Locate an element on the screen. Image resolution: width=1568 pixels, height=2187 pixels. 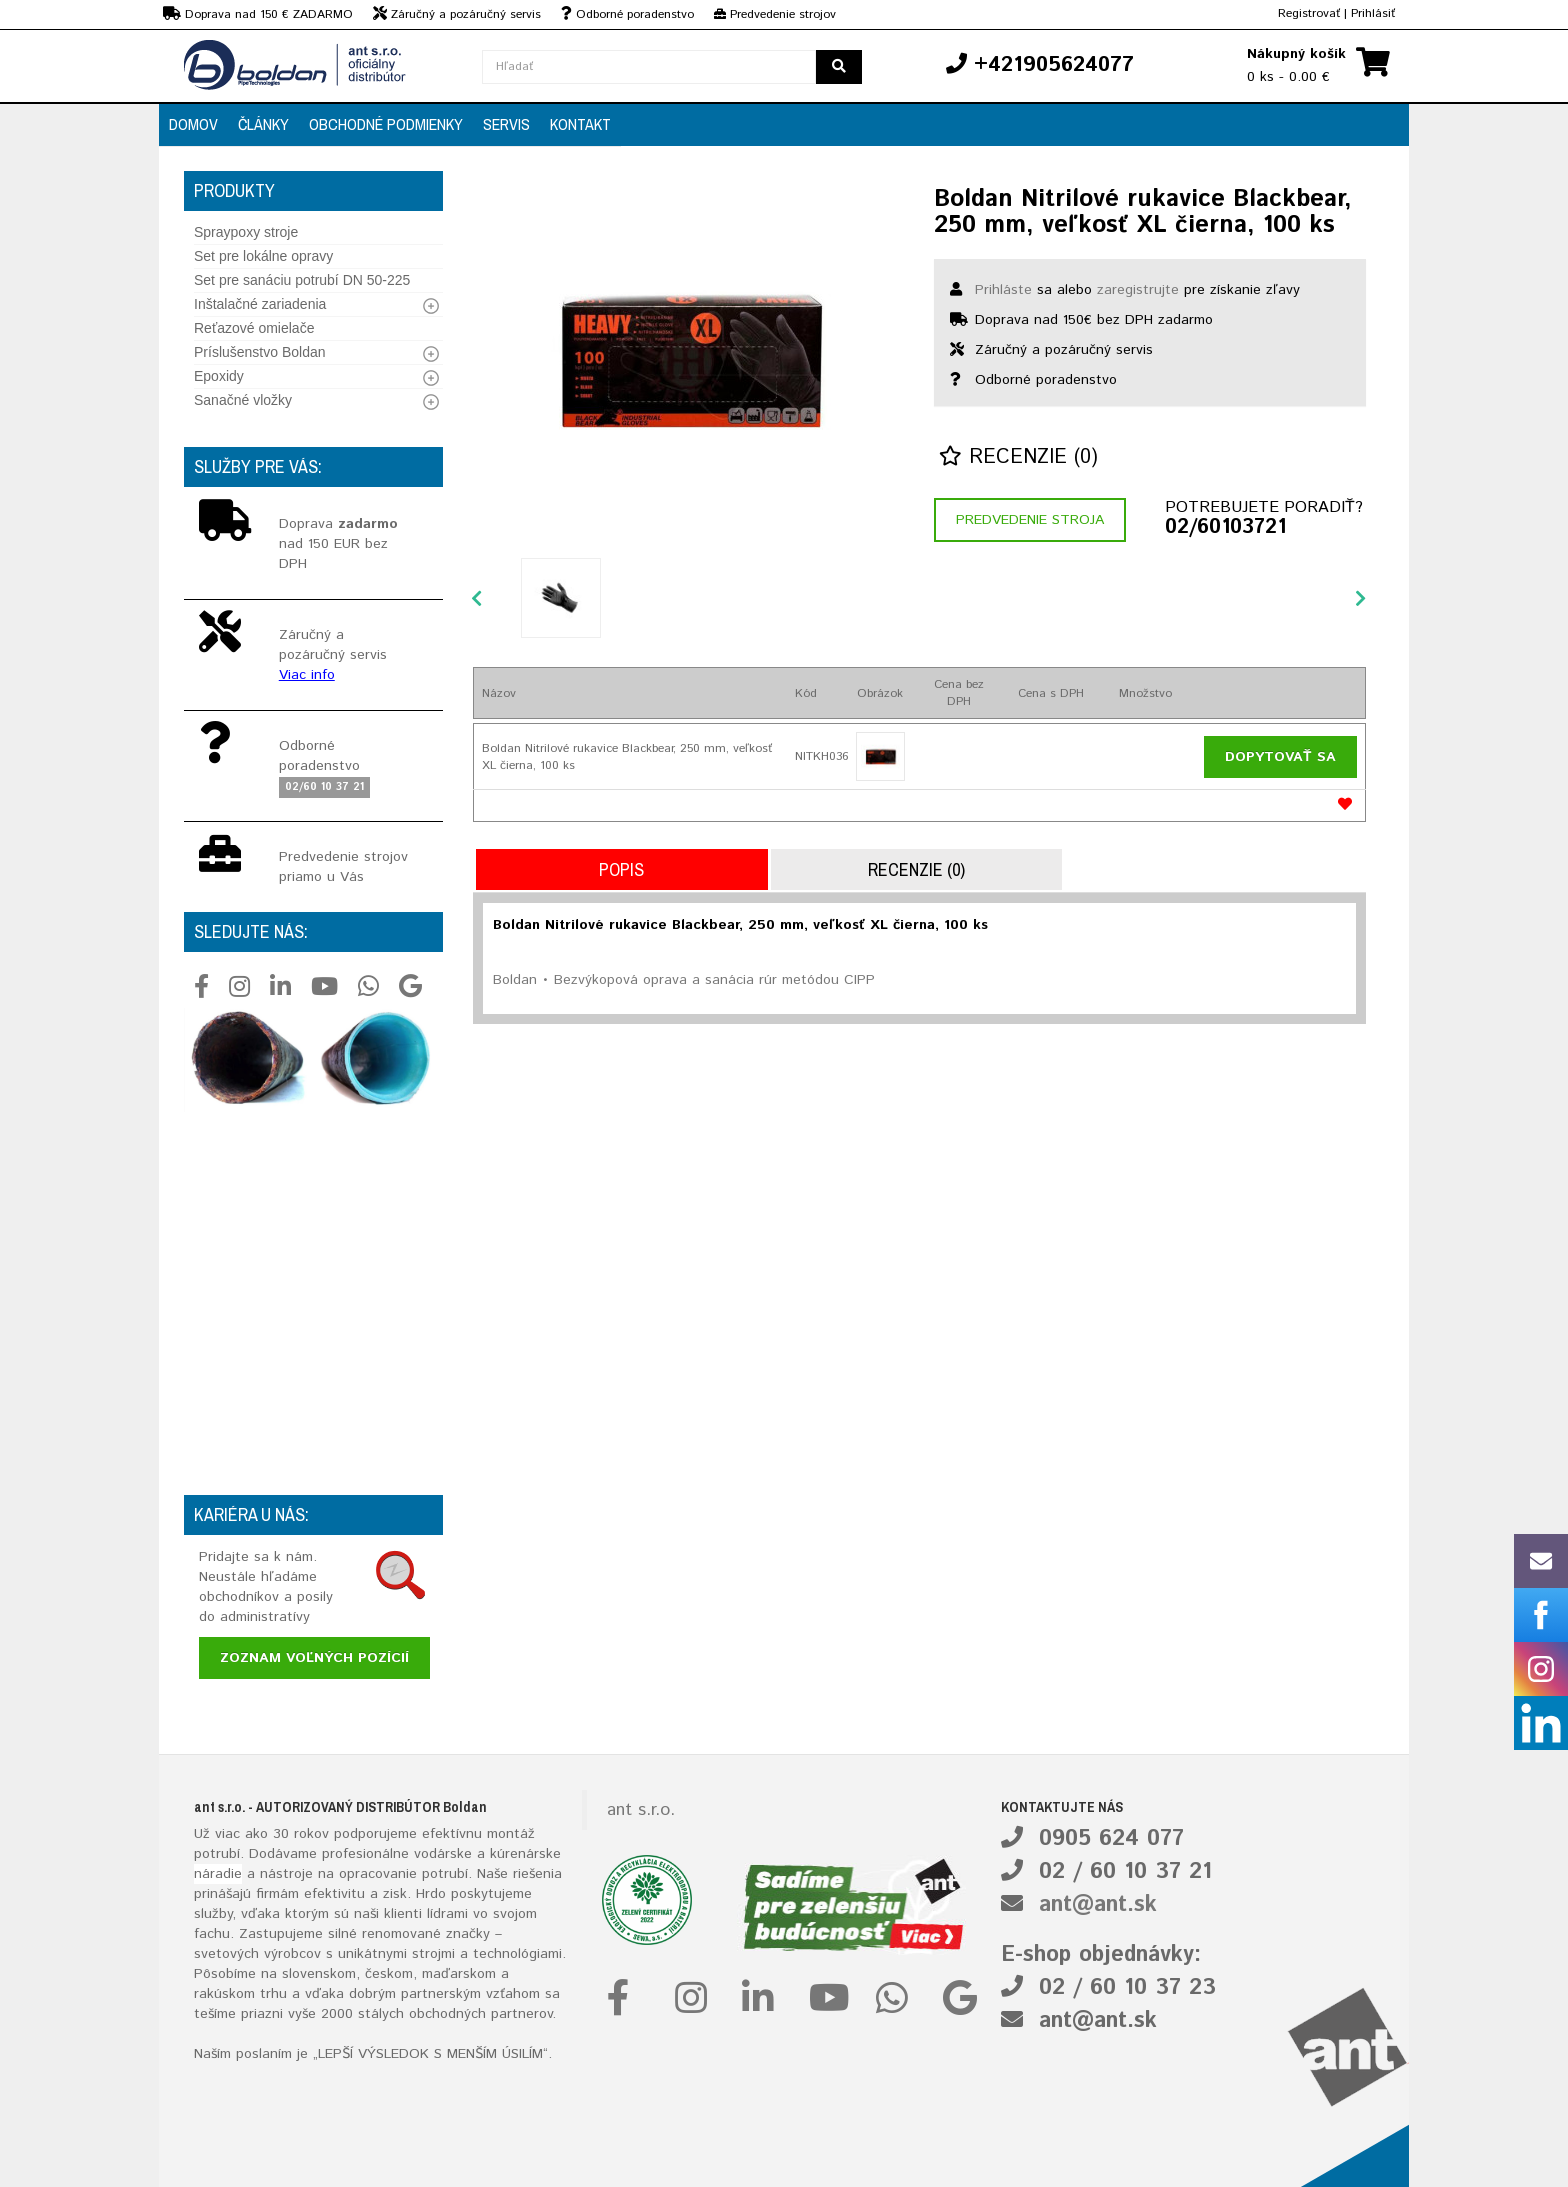
Reťazové omielače is located at coordinates (254, 328).